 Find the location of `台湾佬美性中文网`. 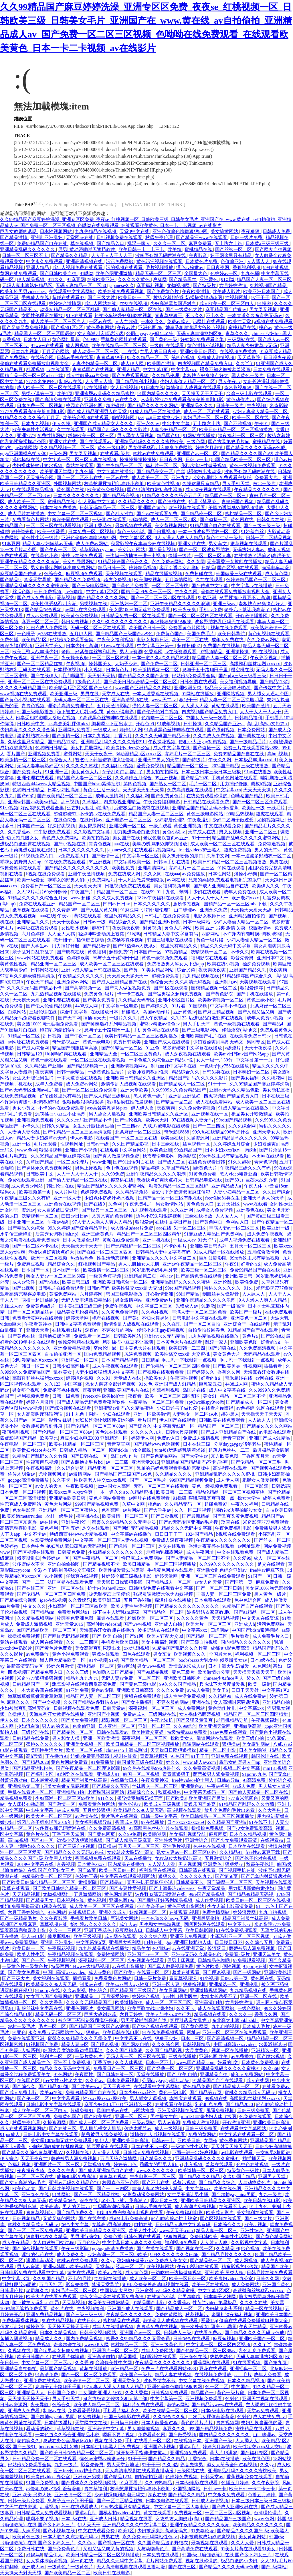

台湾佬美性中文网 is located at coordinates (114, 2362).